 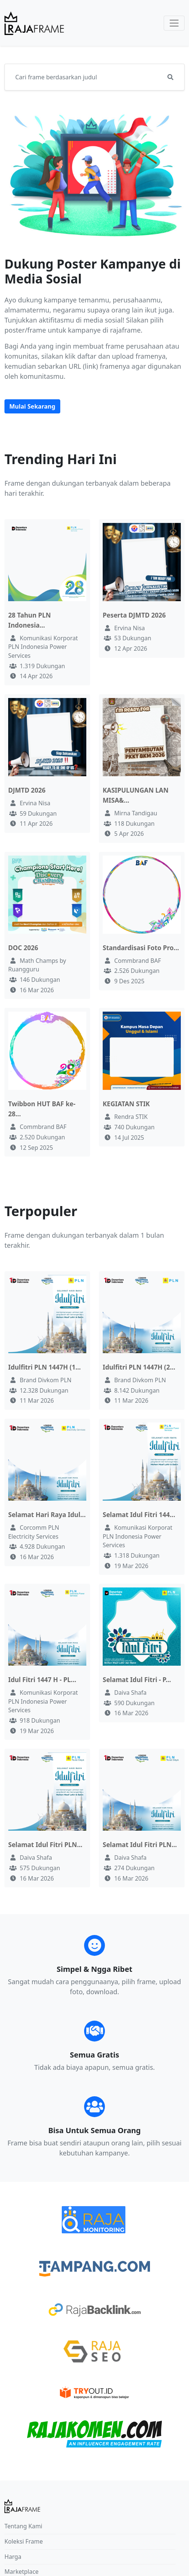 What do you see at coordinates (23, 2541) in the screenshot?
I see `Koleksi Frame` at bounding box center [23, 2541].